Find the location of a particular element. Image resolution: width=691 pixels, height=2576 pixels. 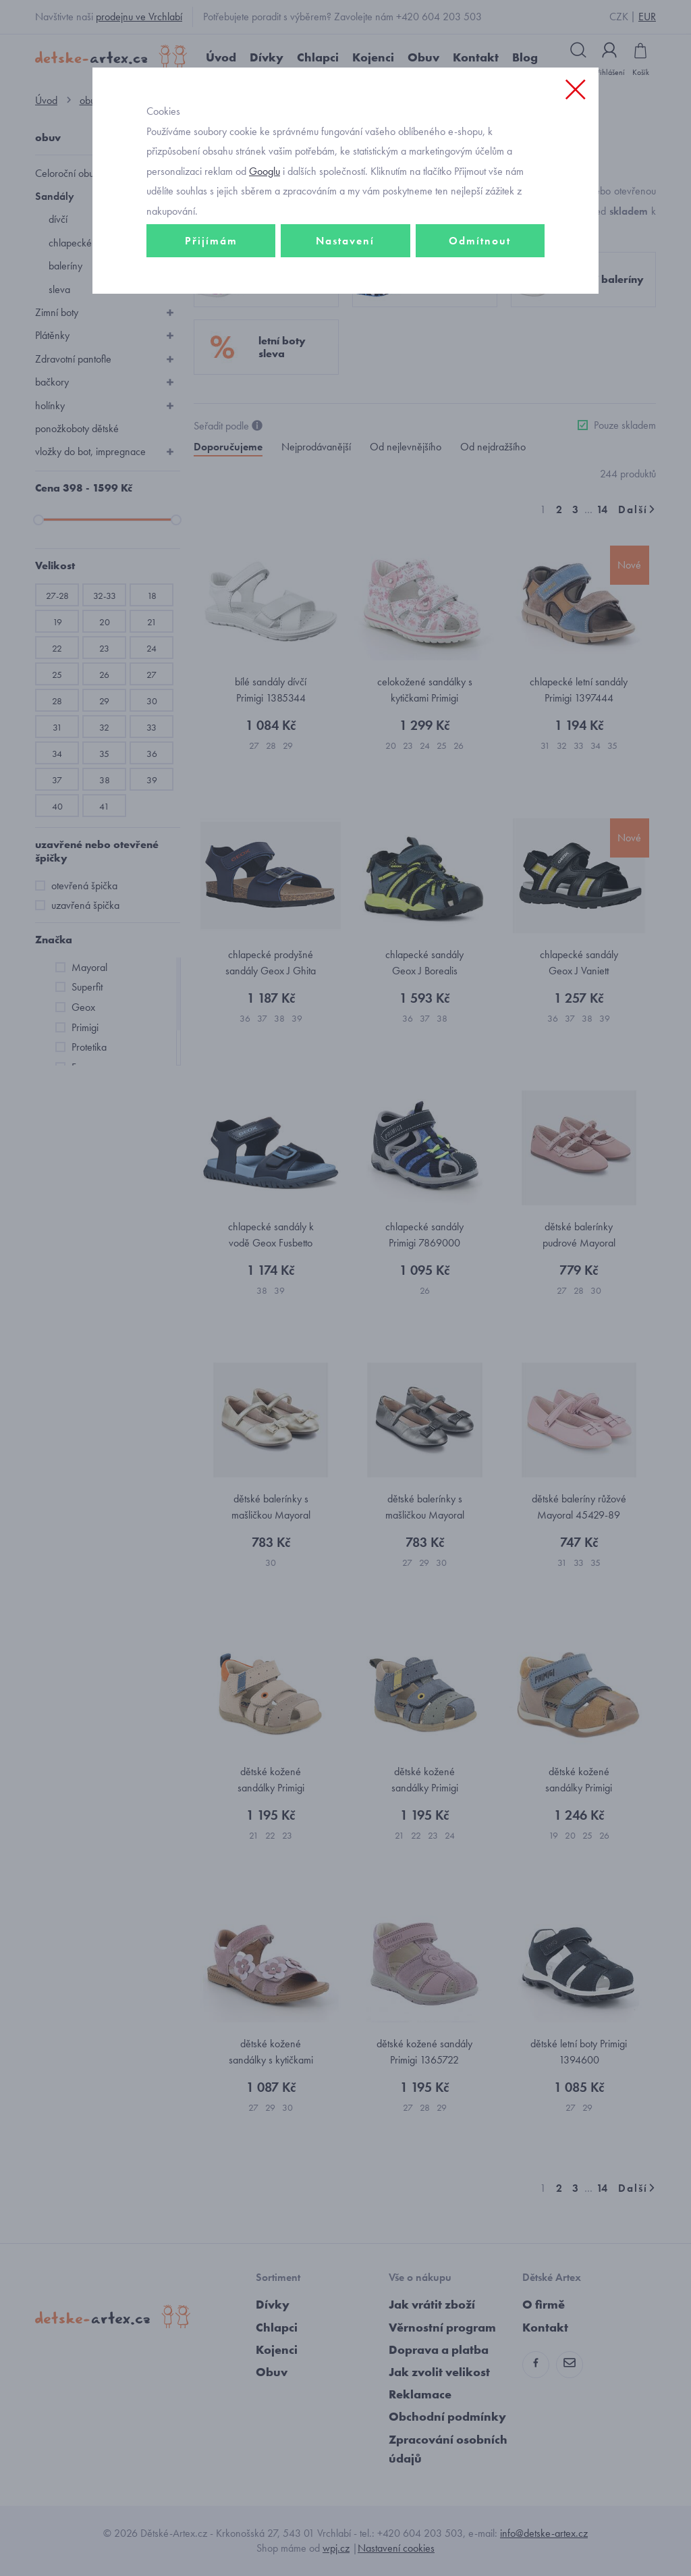

Nastavení is located at coordinates (345, 241).